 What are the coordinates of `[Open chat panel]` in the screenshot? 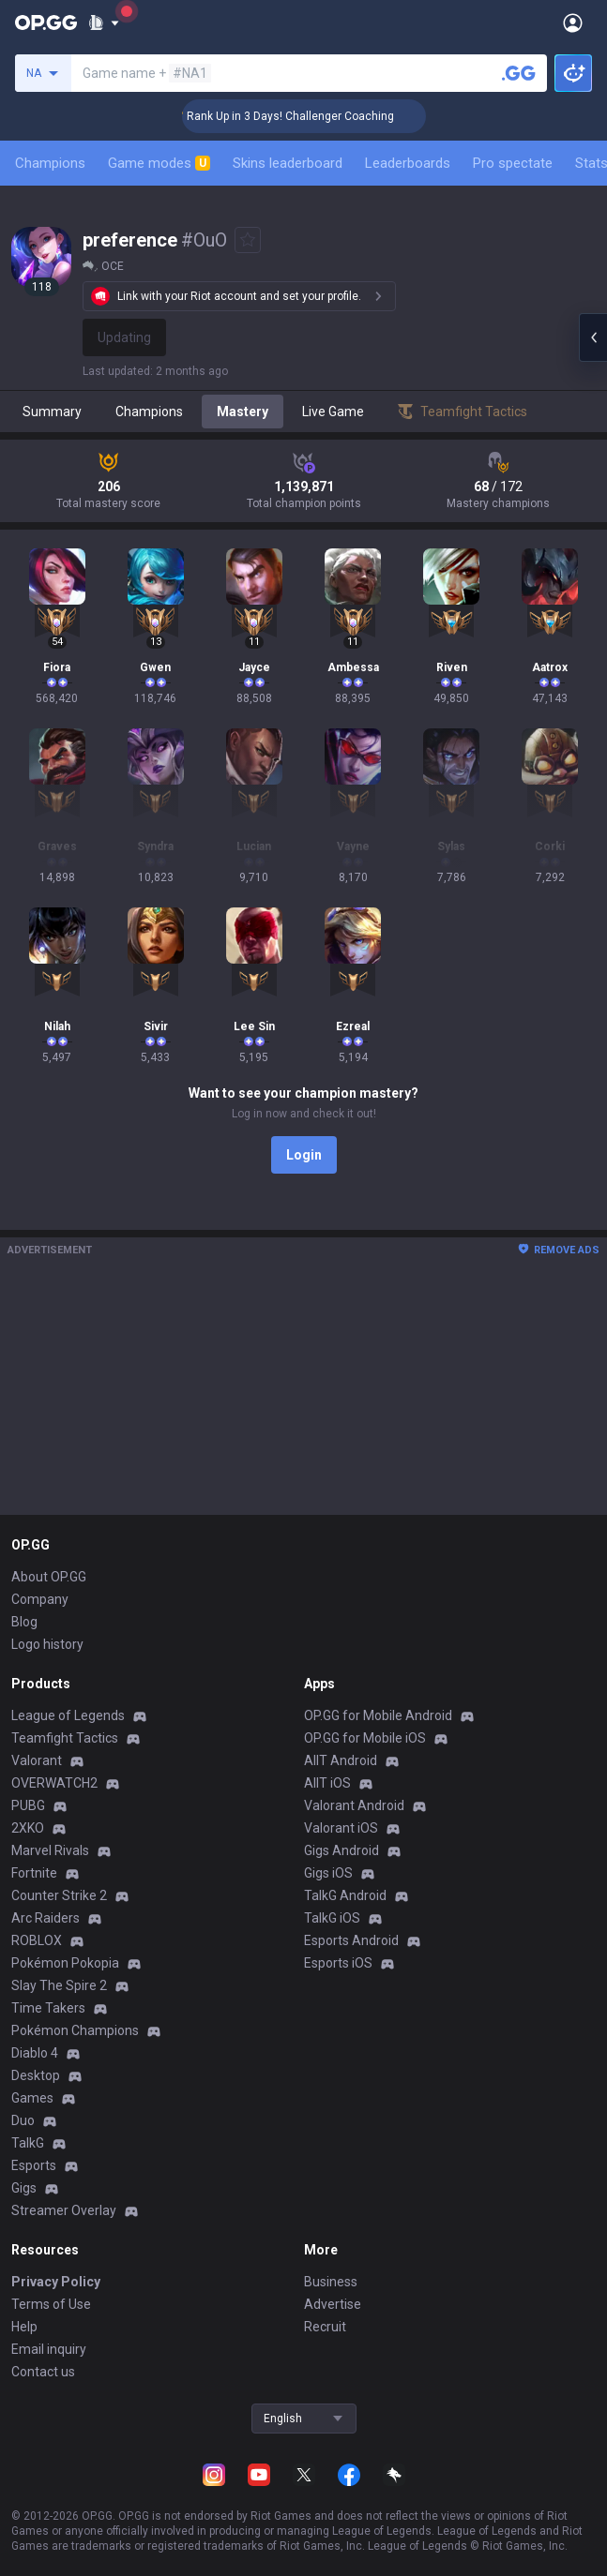 It's located at (593, 337).